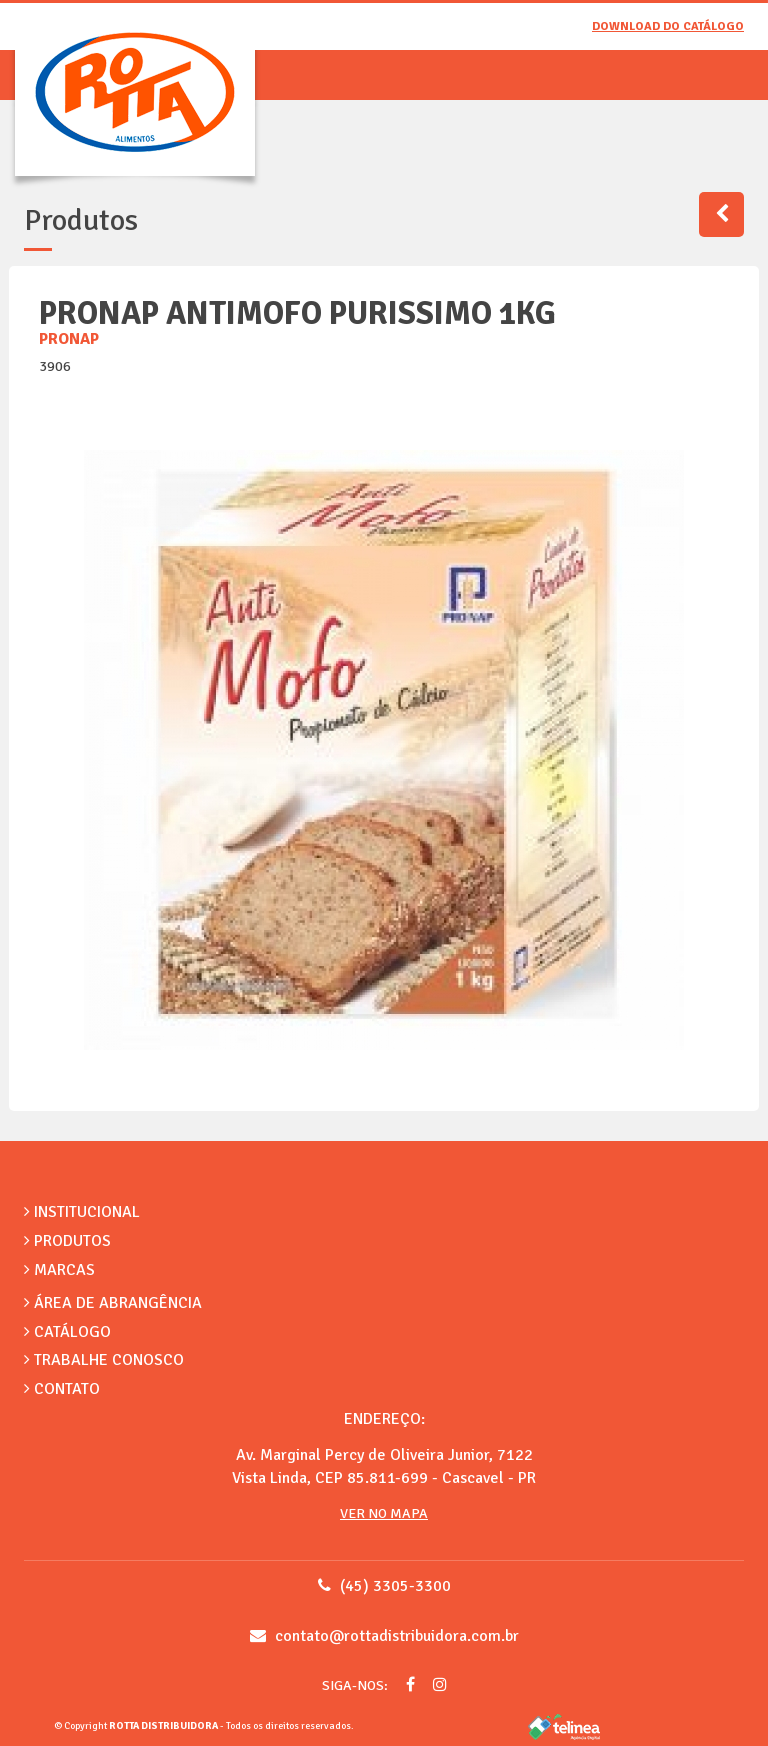  What do you see at coordinates (67, 1332) in the screenshot?
I see `Catálogo` at bounding box center [67, 1332].